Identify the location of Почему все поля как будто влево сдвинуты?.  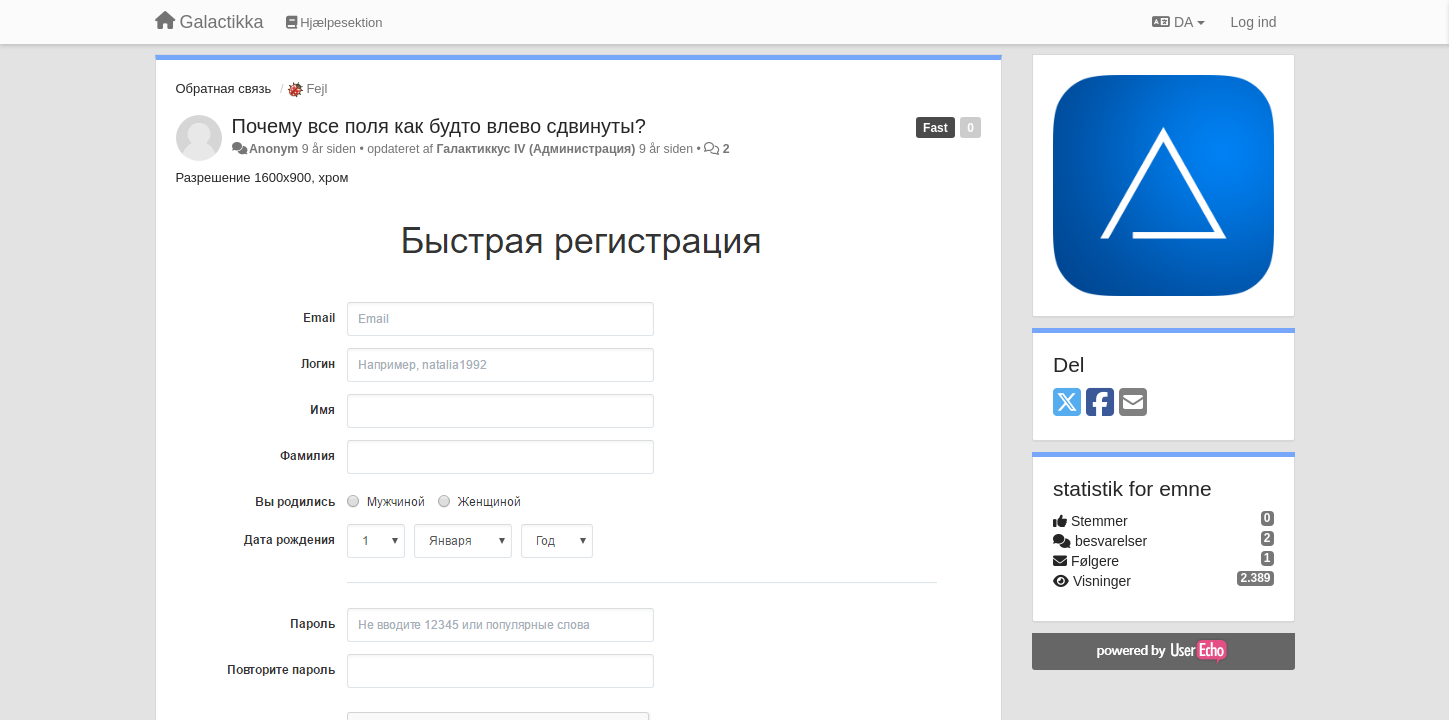
(439, 126).